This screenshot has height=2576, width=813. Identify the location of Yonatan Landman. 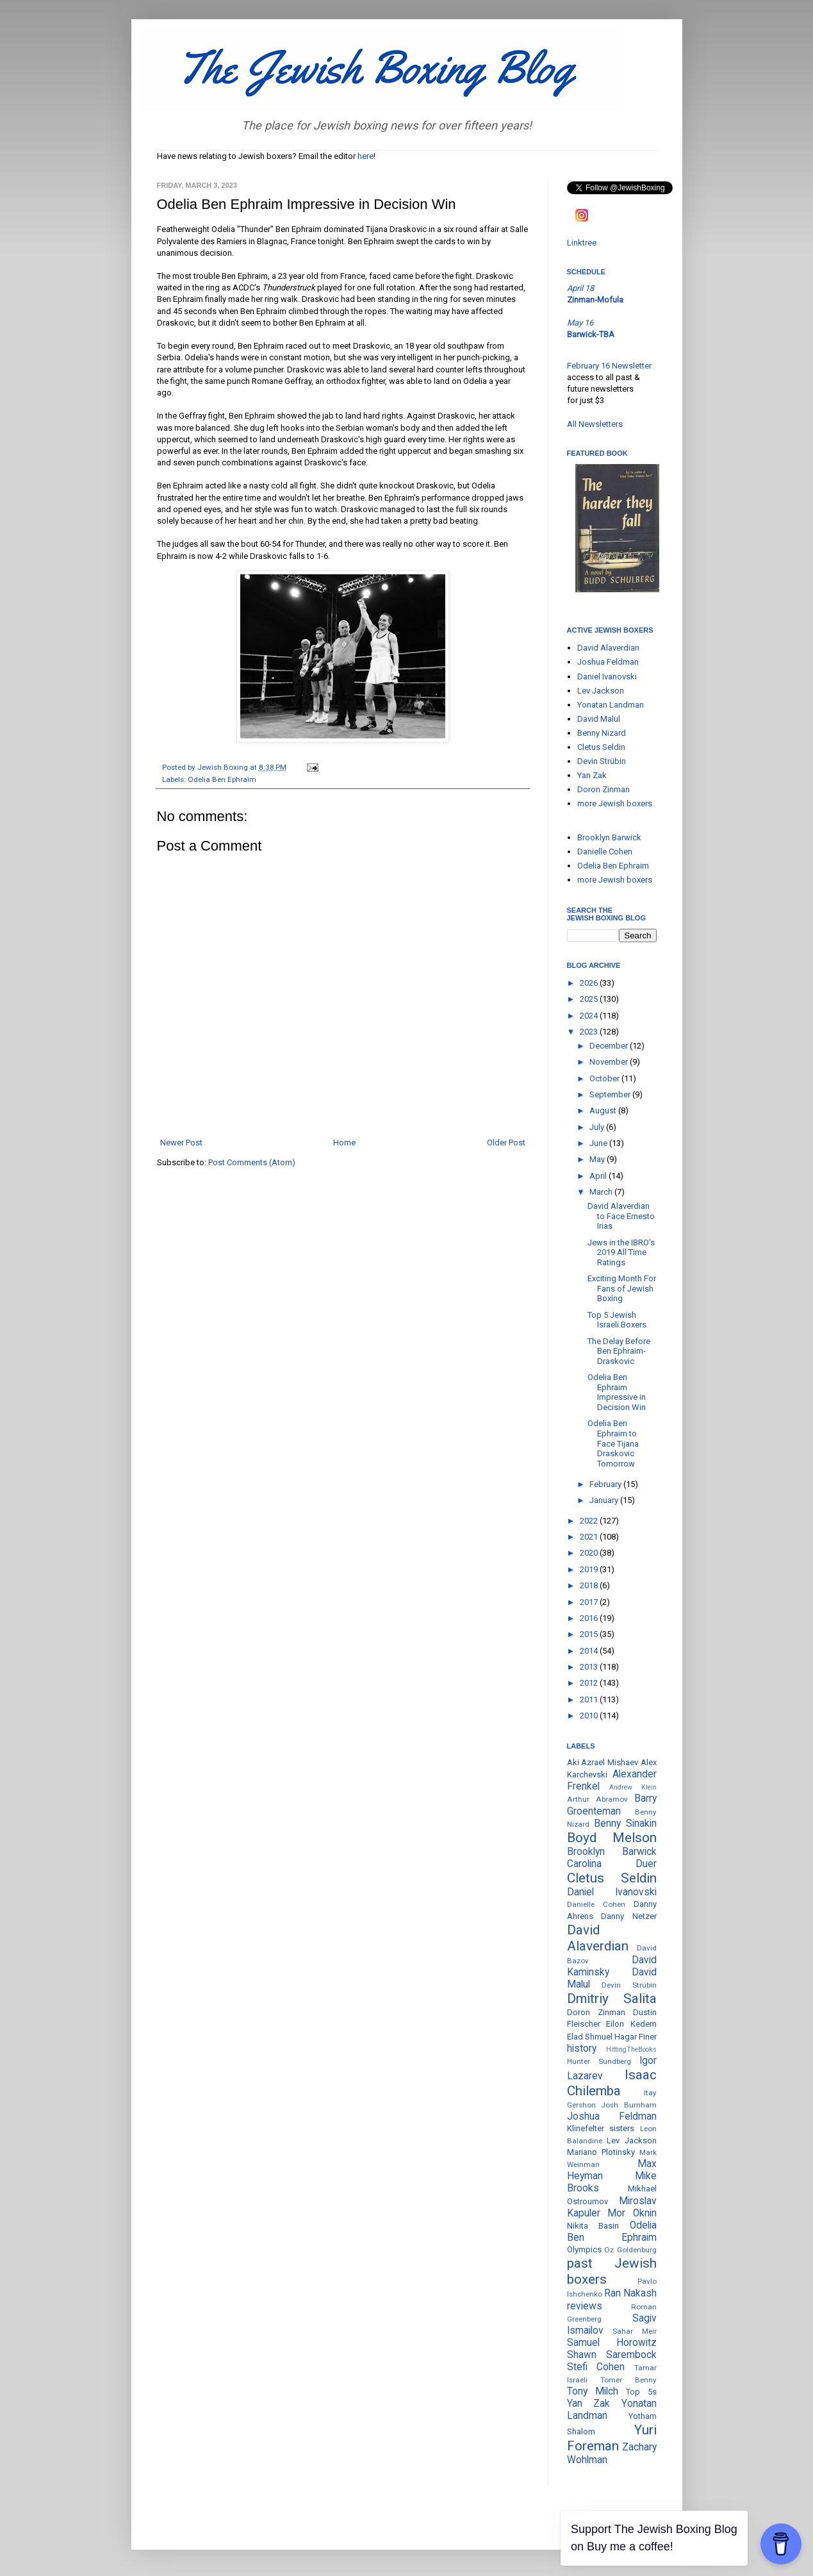
(610, 705).